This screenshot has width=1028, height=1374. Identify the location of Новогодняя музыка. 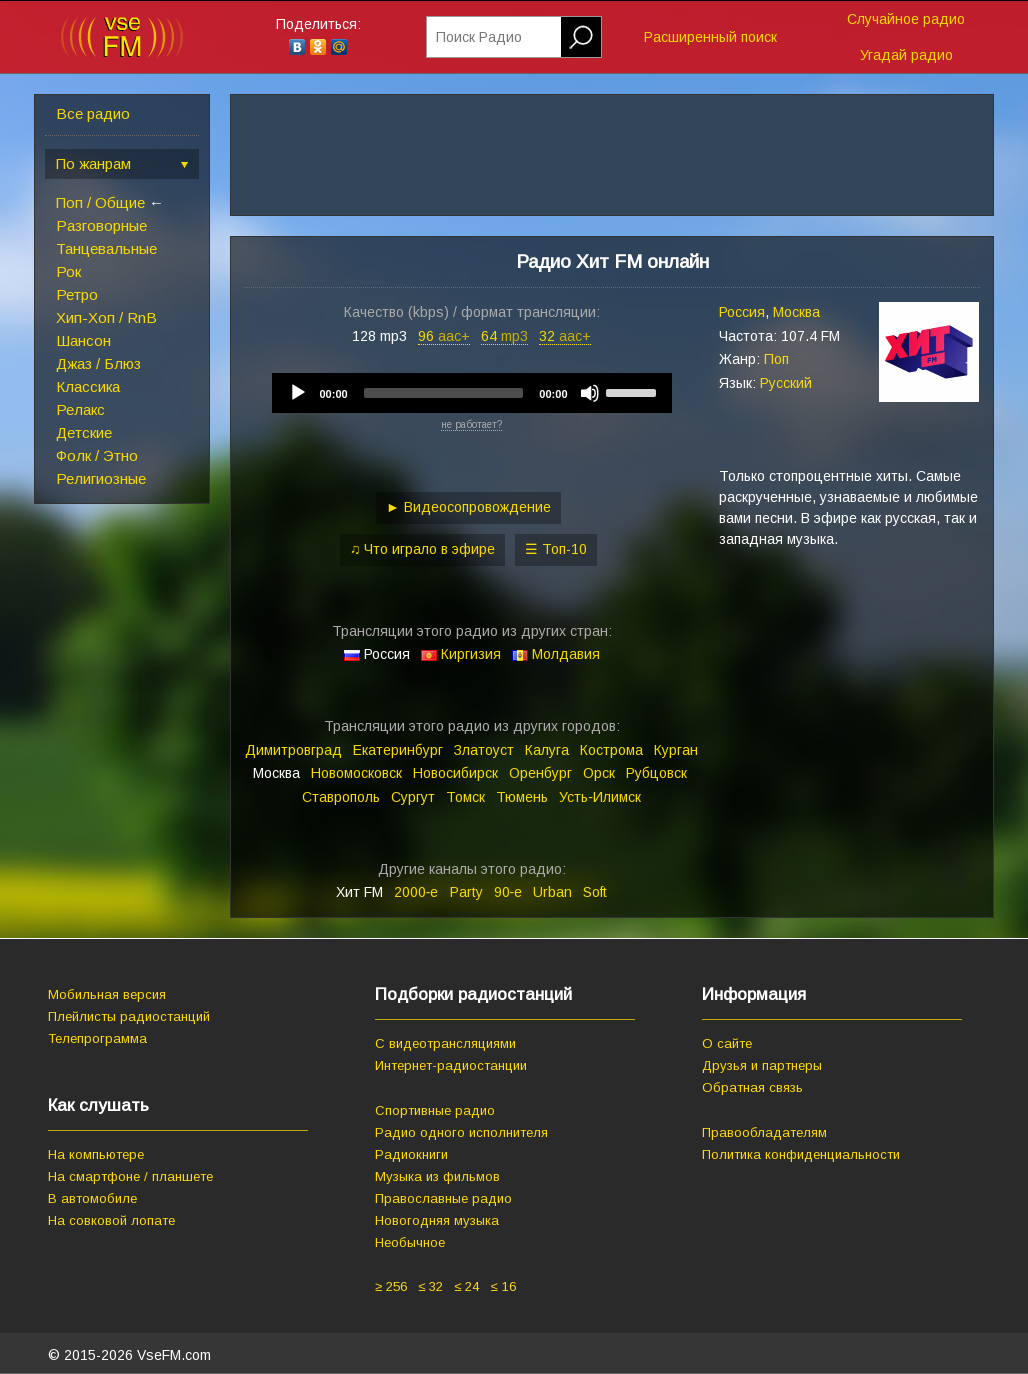
(437, 1220).